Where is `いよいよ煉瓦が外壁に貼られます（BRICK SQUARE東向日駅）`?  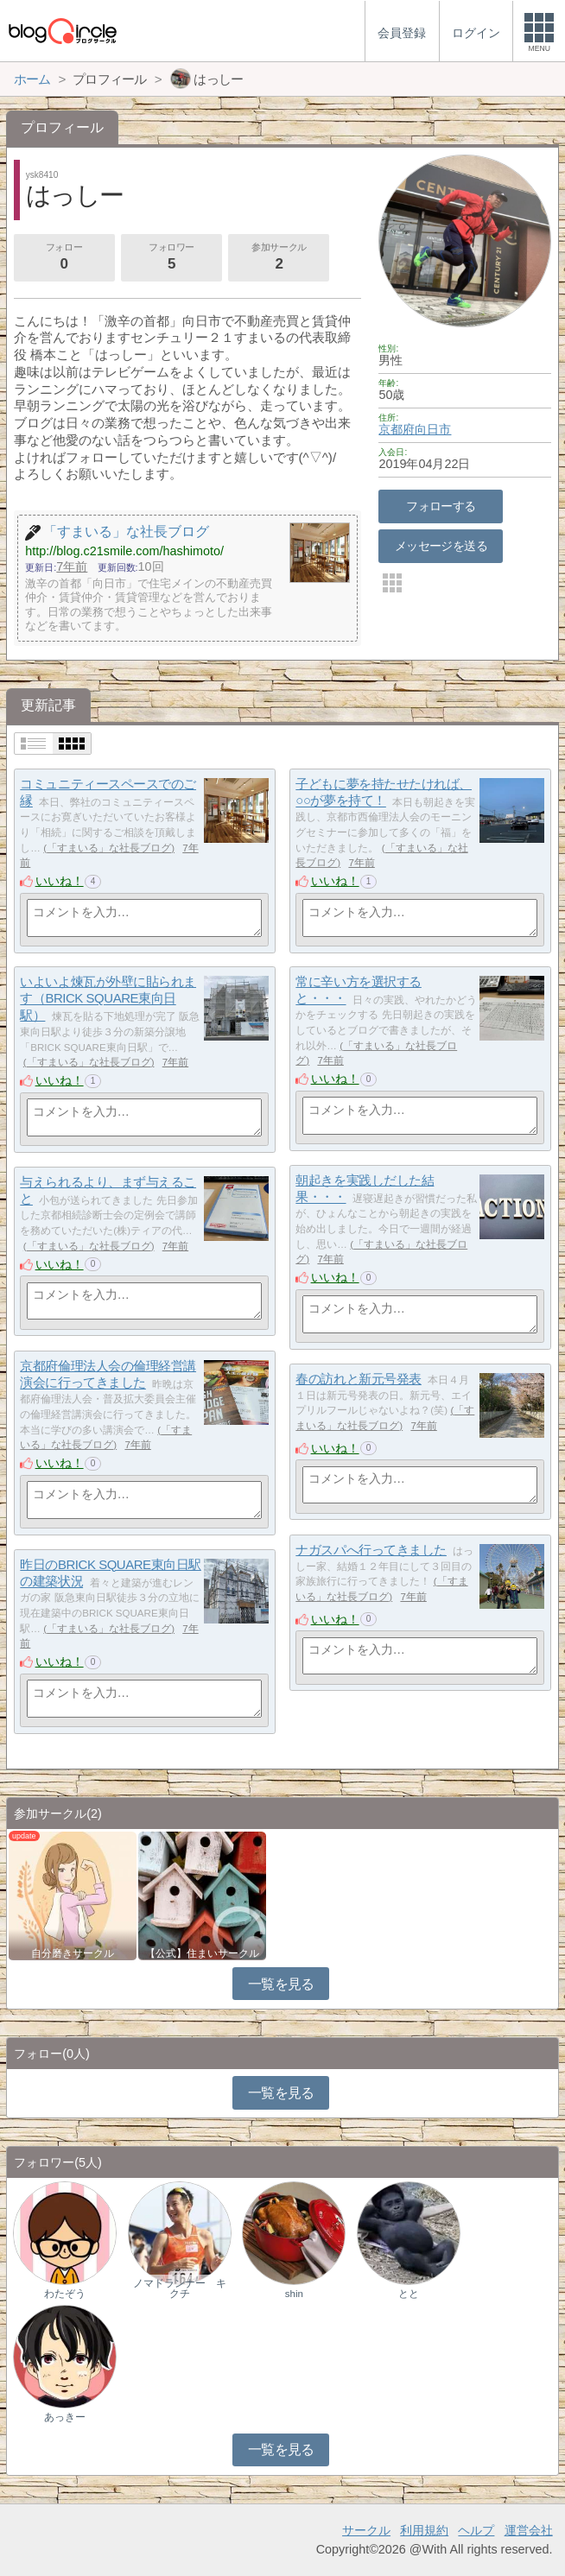
いよいよ煉瓦が外壁に貼られます（BRICK SQUARE東向日駅） is located at coordinates (108, 998).